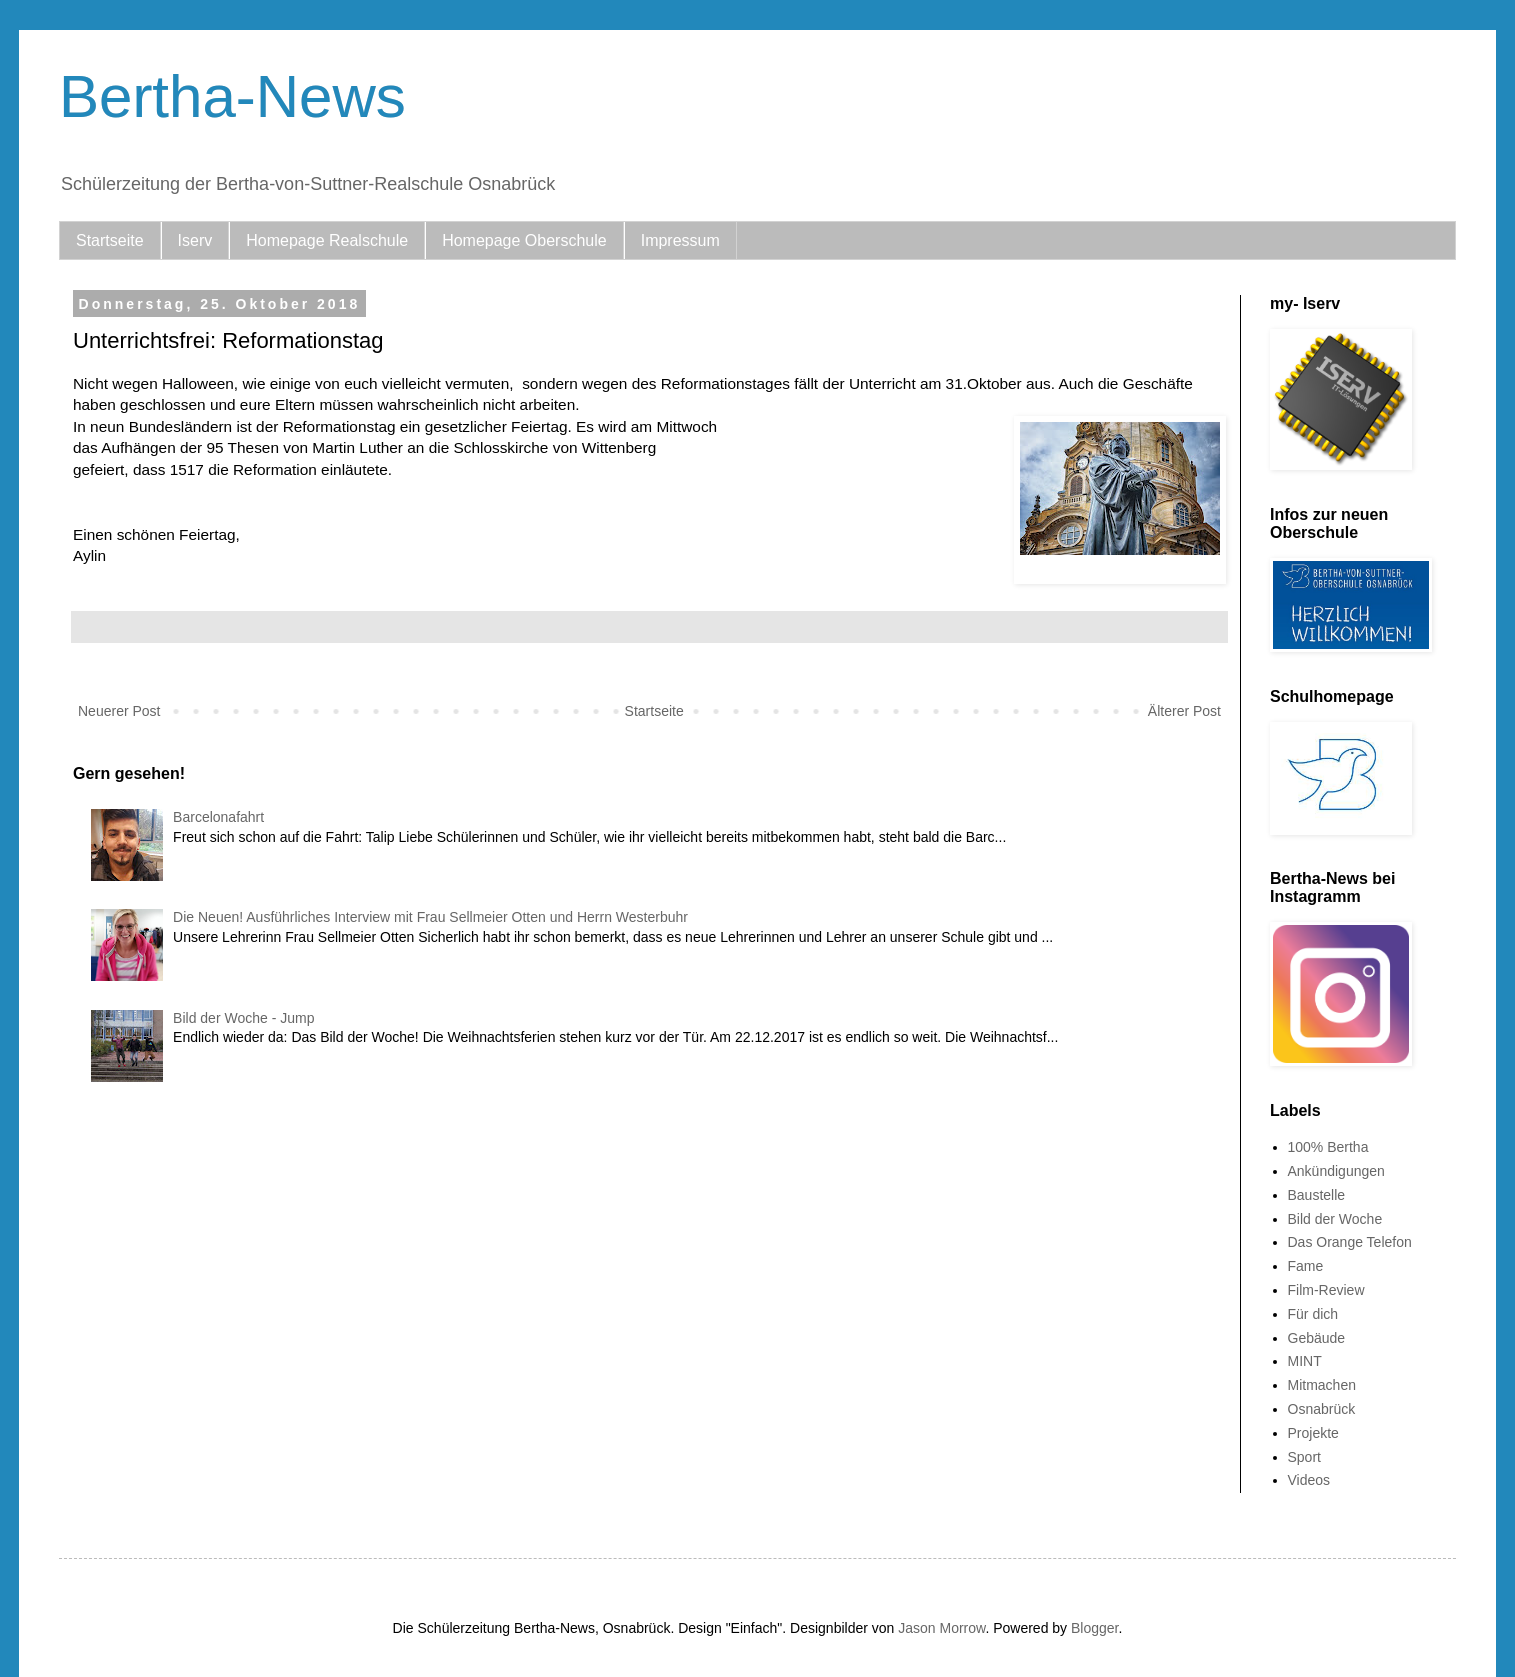 This screenshot has width=1515, height=1677. What do you see at coordinates (1317, 1338) in the screenshot?
I see `Gebäude` at bounding box center [1317, 1338].